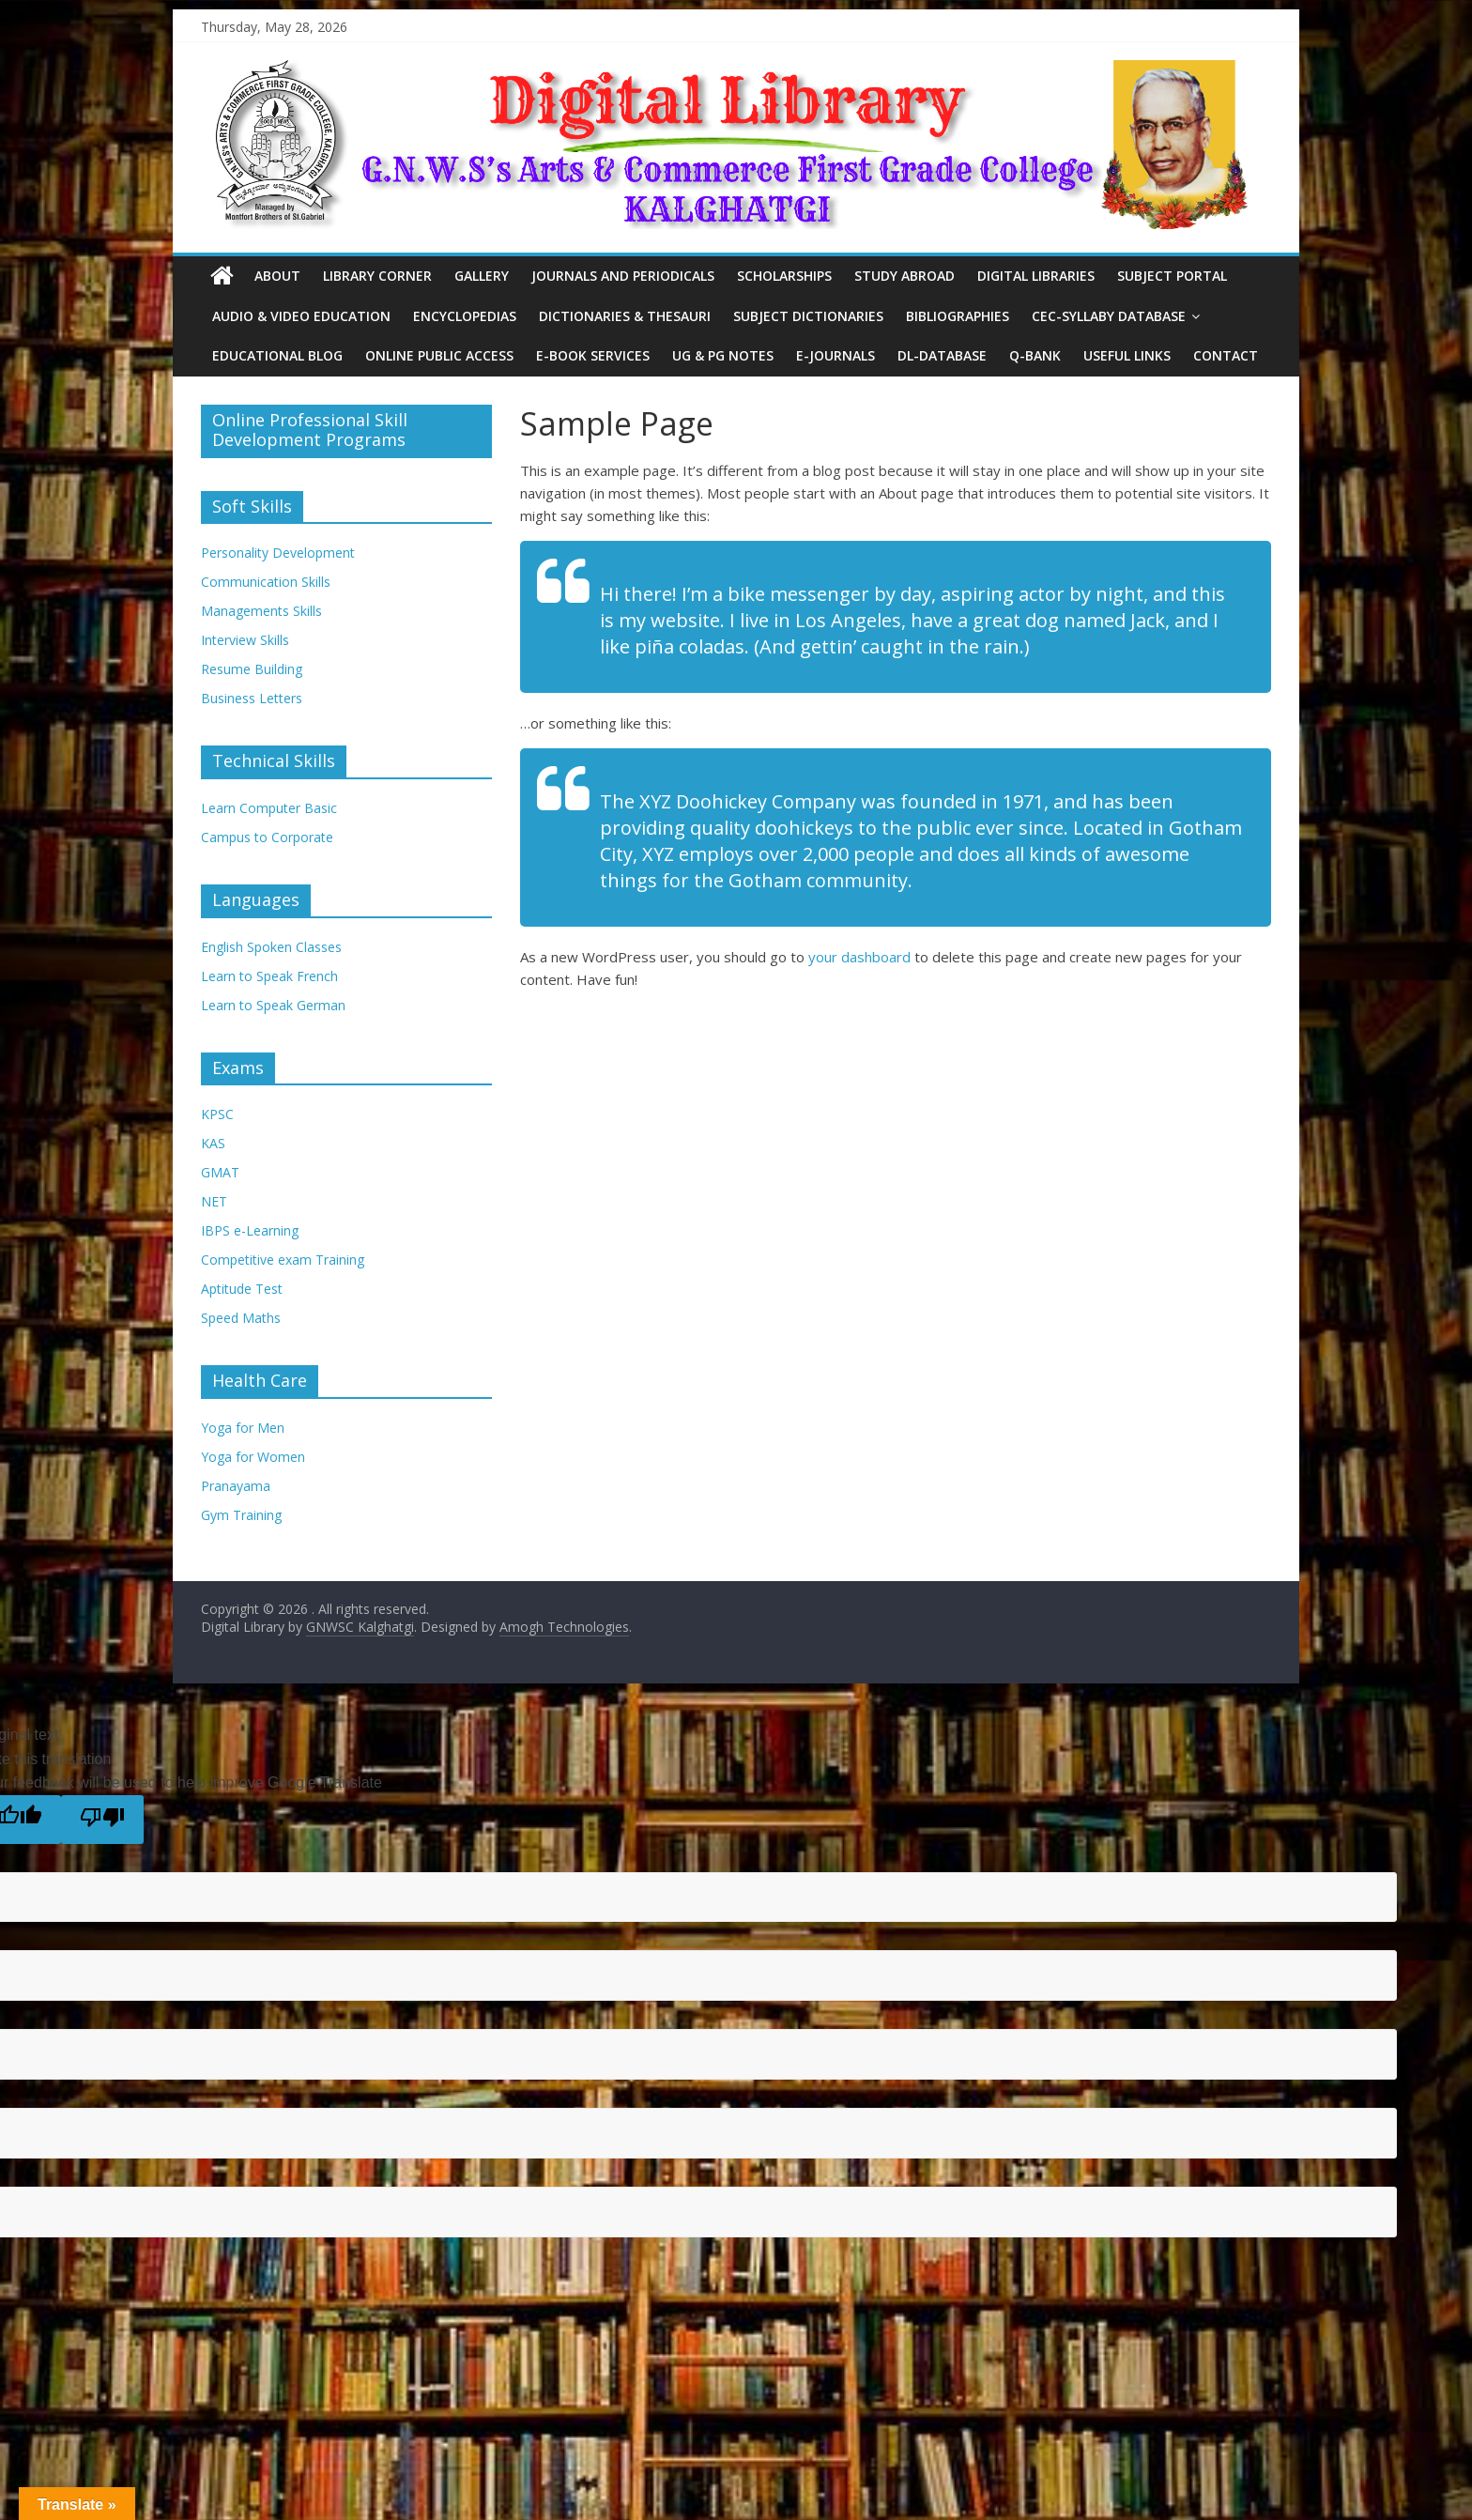  Describe the element at coordinates (784, 275) in the screenshot. I see `Scholarships` at that location.